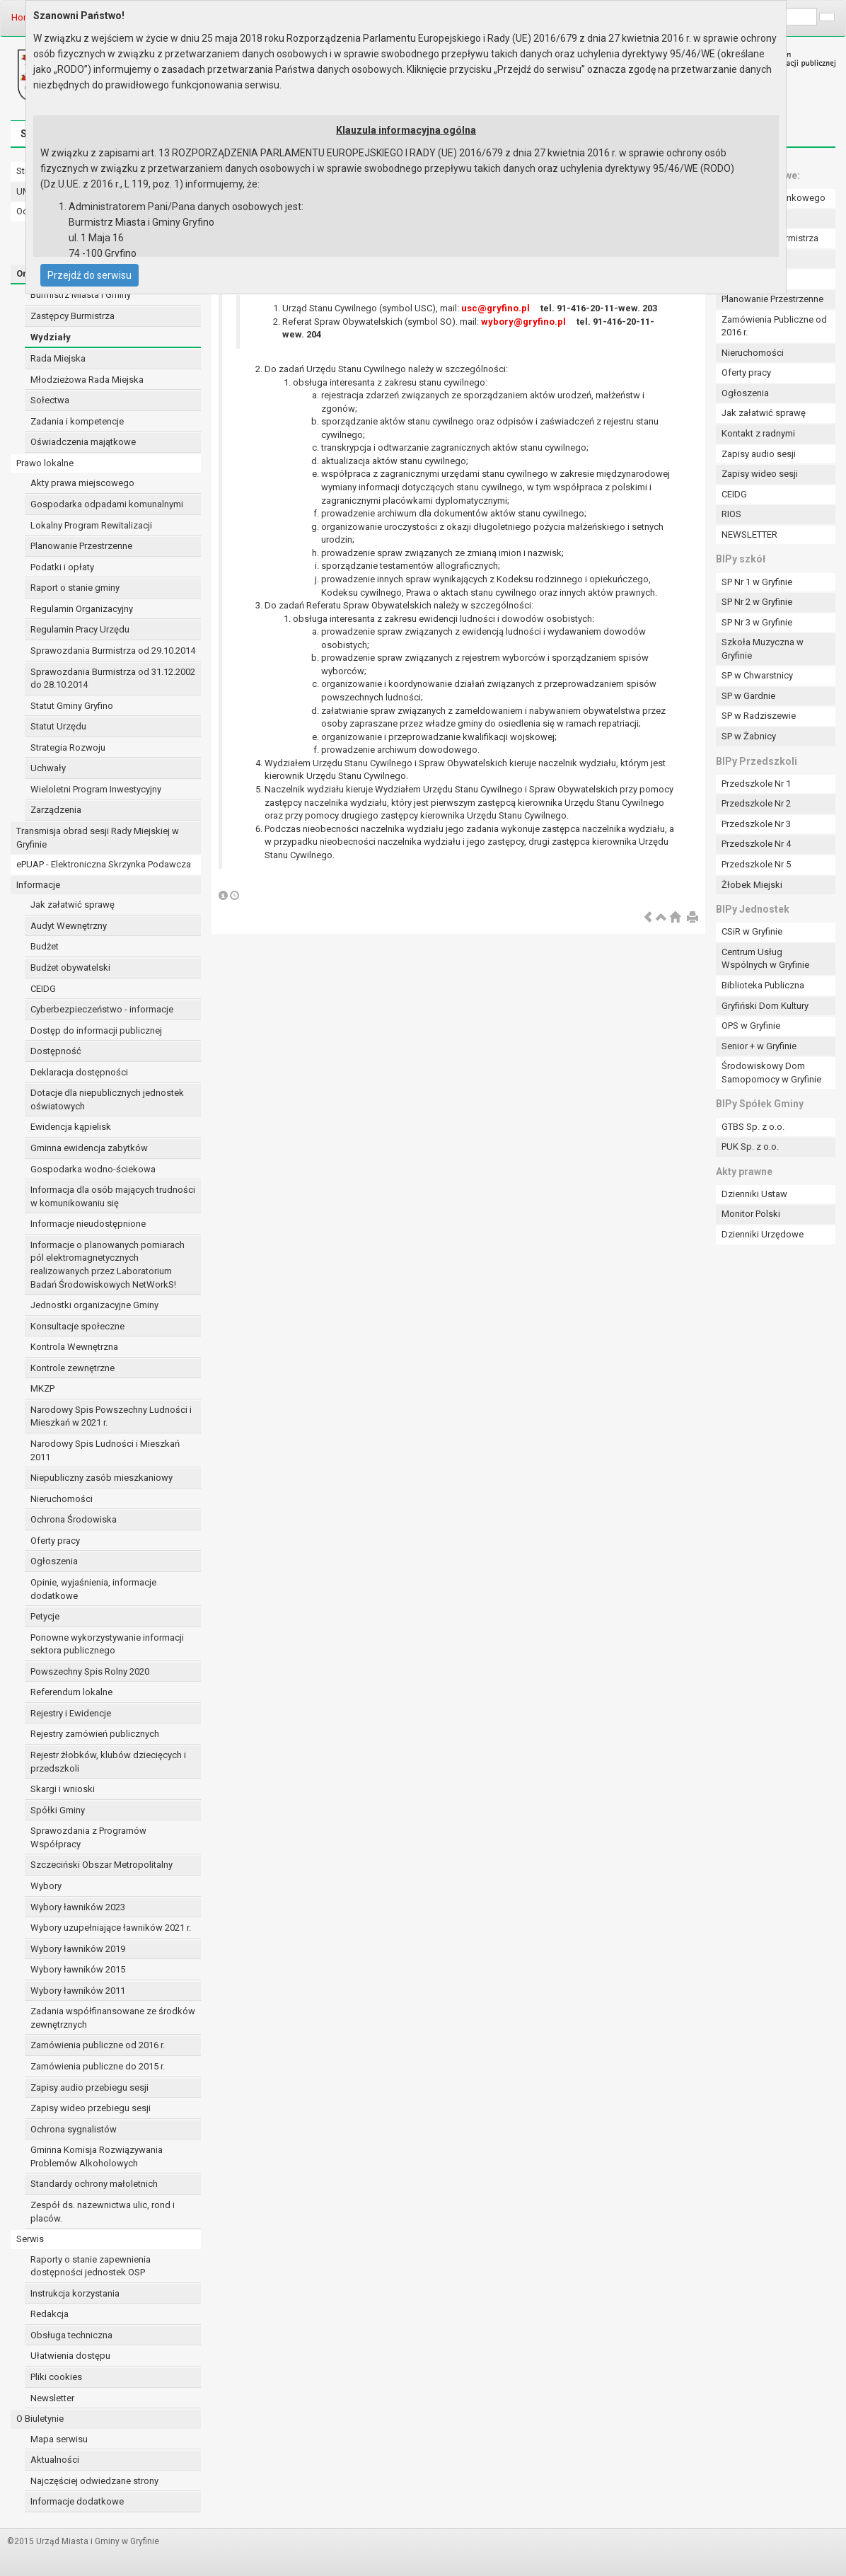 The image size is (846, 2576). Describe the element at coordinates (55, 1051) in the screenshot. I see `Dostępność` at that location.